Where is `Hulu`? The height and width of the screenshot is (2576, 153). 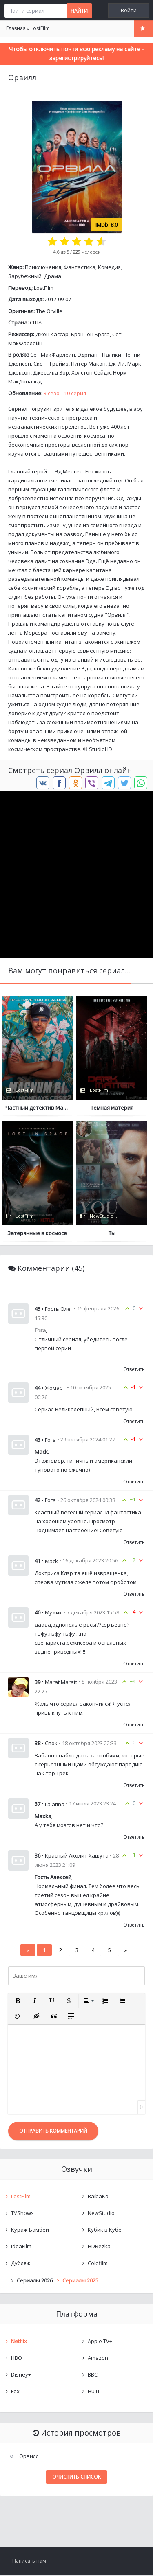 Hulu is located at coordinates (93, 2392).